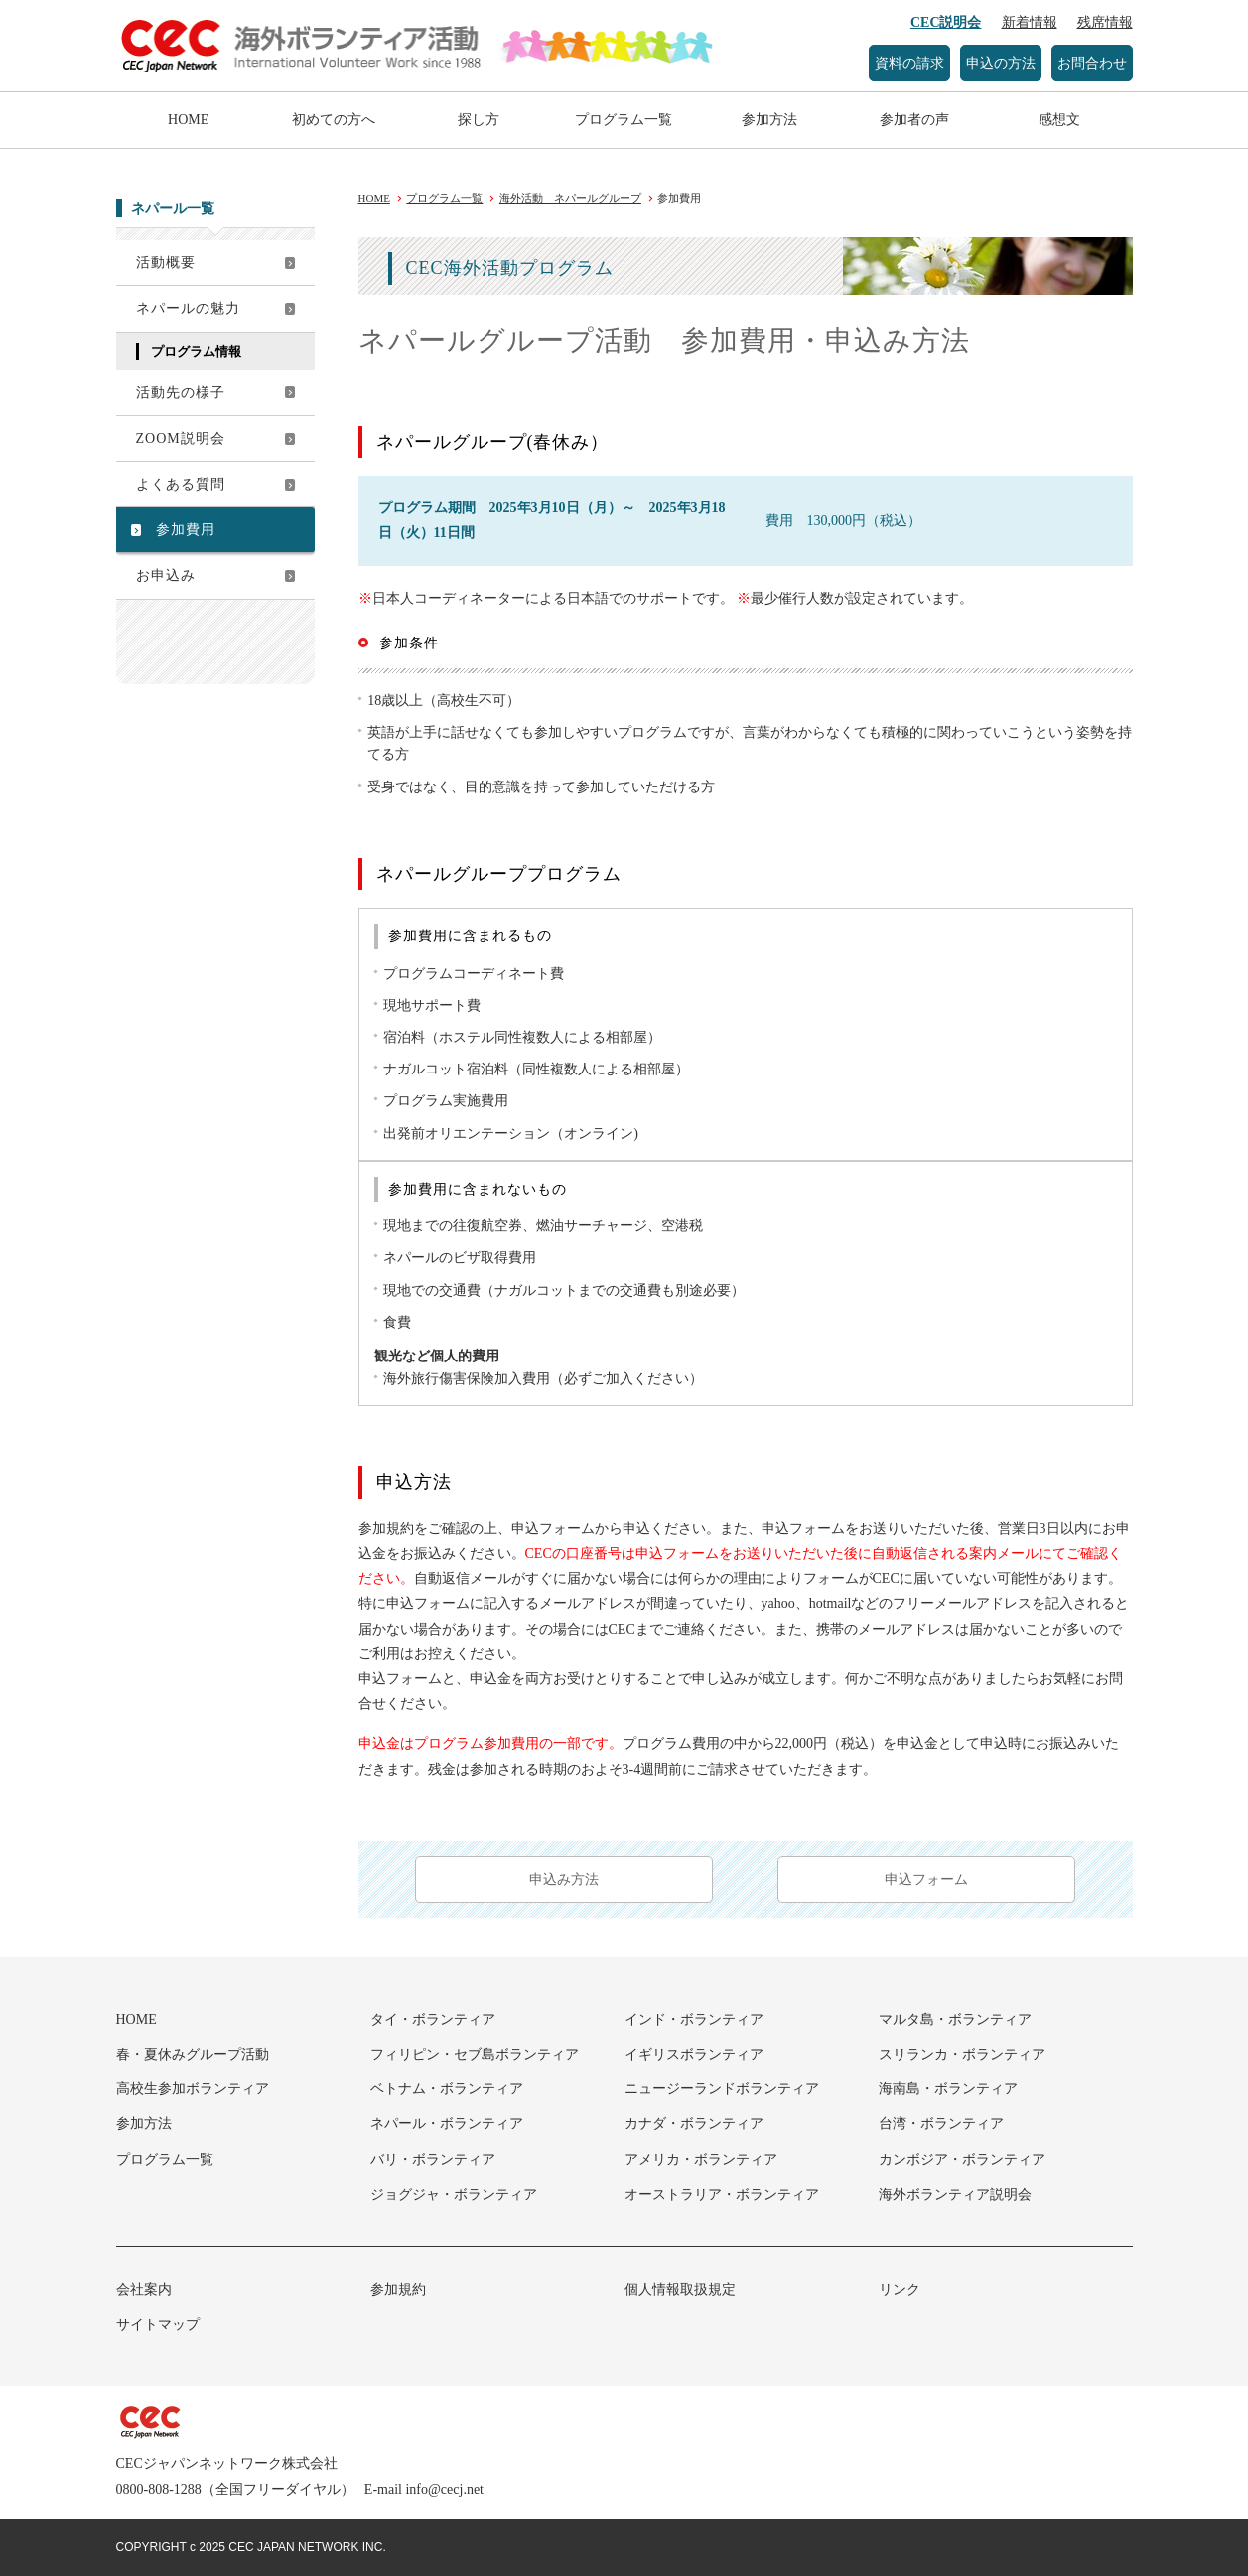 The height and width of the screenshot is (2576, 1248). What do you see at coordinates (474, 2054) in the screenshot?
I see `フィリピン・セブ島ボランティア` at bounding box center [474, 2054].